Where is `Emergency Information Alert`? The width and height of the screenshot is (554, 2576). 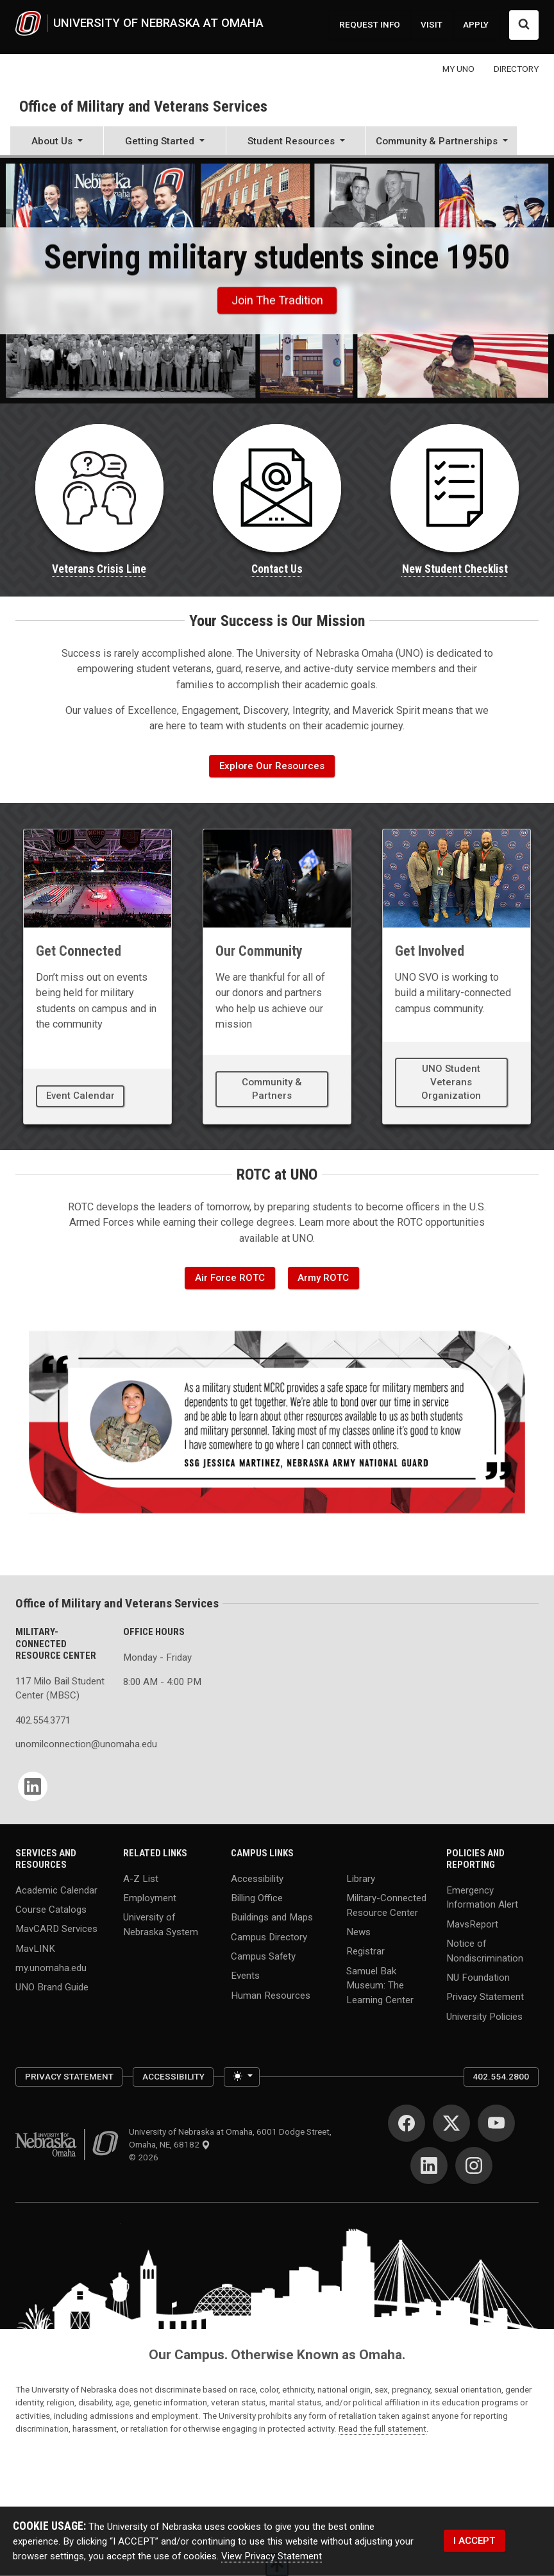
Emergency Information Alert is located at coordinates (482, 1897).